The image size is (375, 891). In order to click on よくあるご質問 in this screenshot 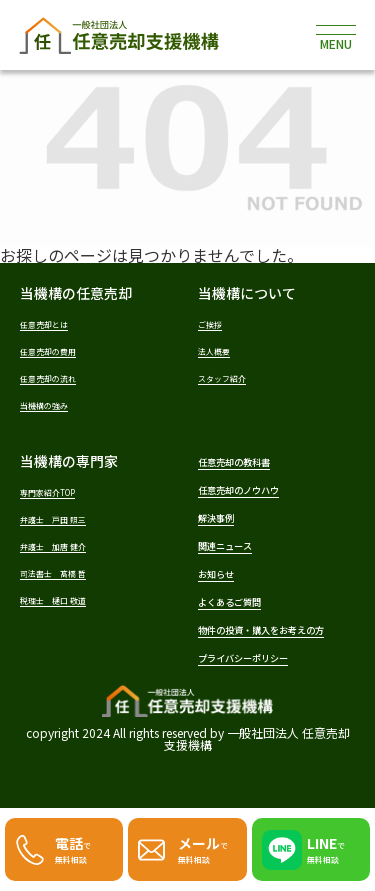, I will do `click(247, 615)`.